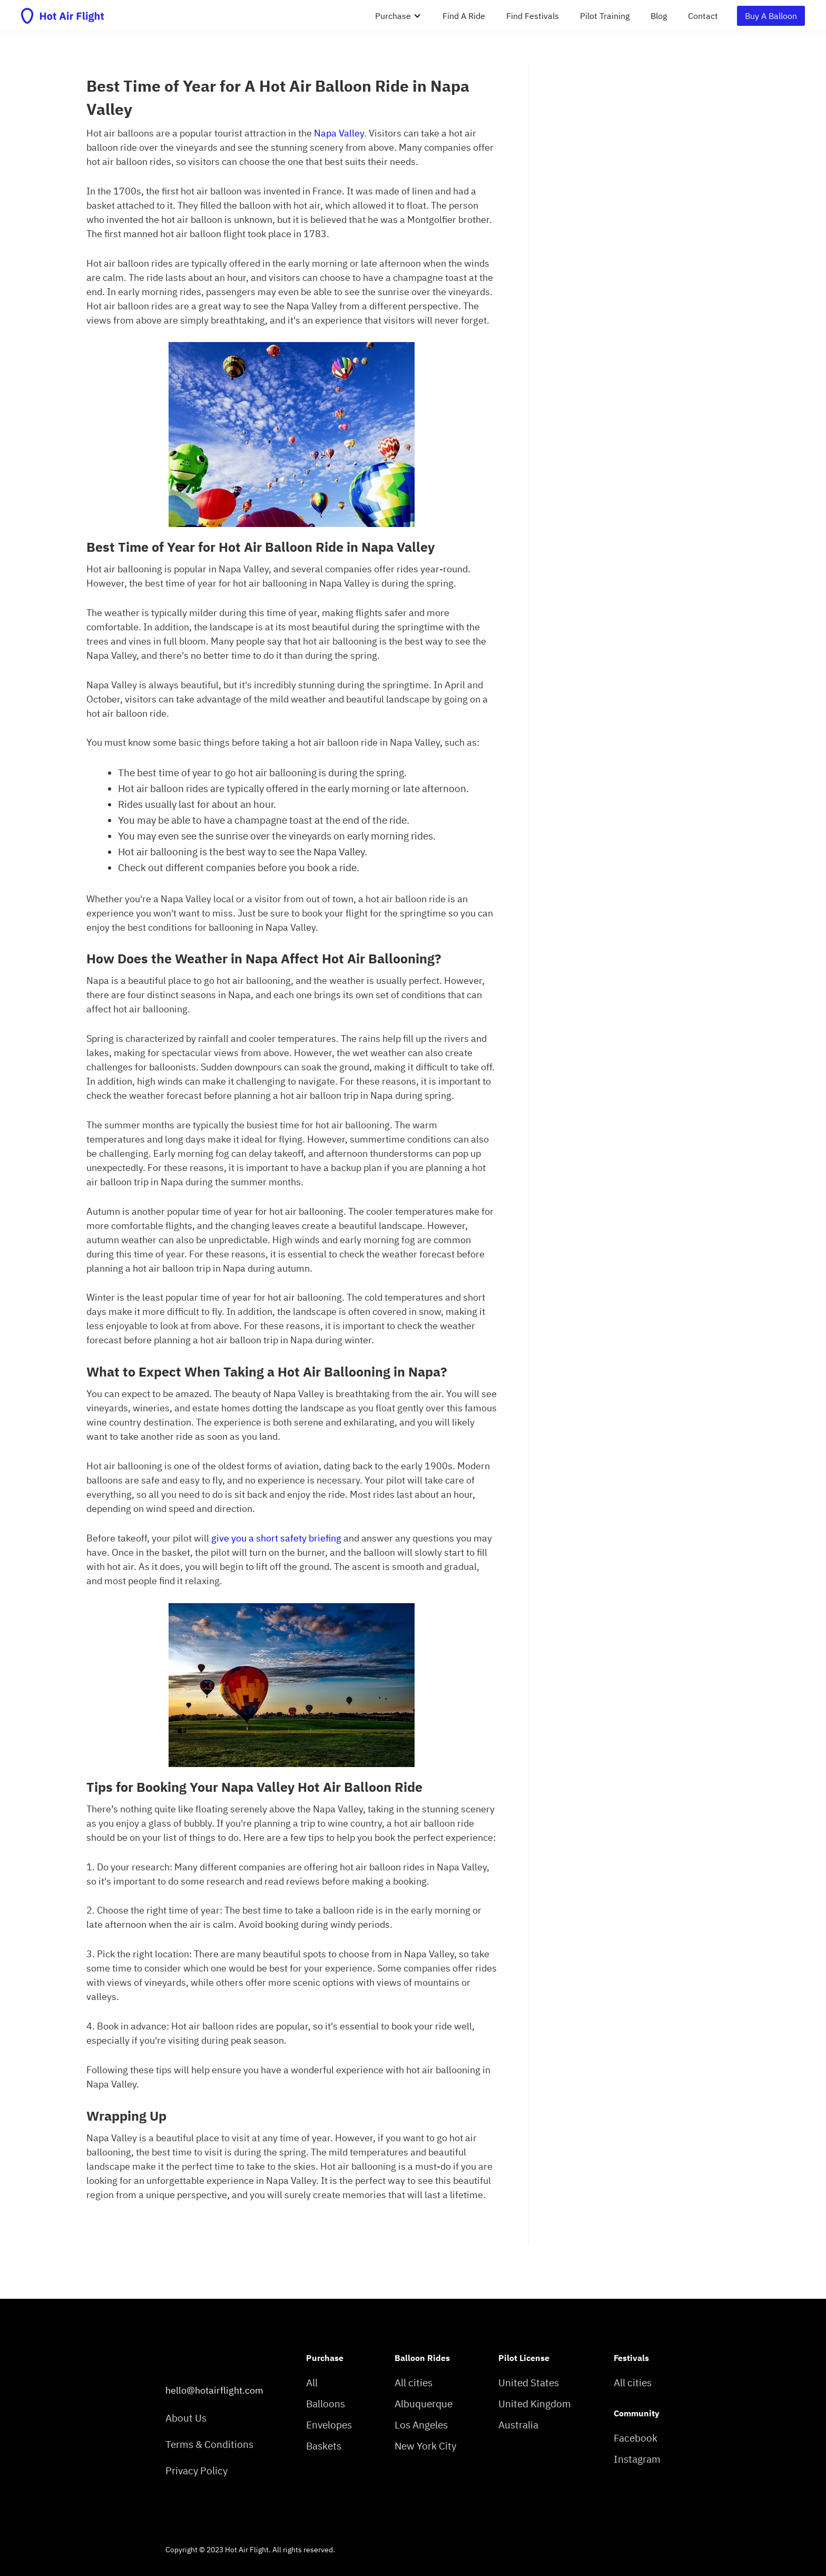 This screenshot has height=2576, width=826. What do you see at coordinates (463, 16) in the screenshot?
I see `Find A Ride` at bounding box center [463, 16].